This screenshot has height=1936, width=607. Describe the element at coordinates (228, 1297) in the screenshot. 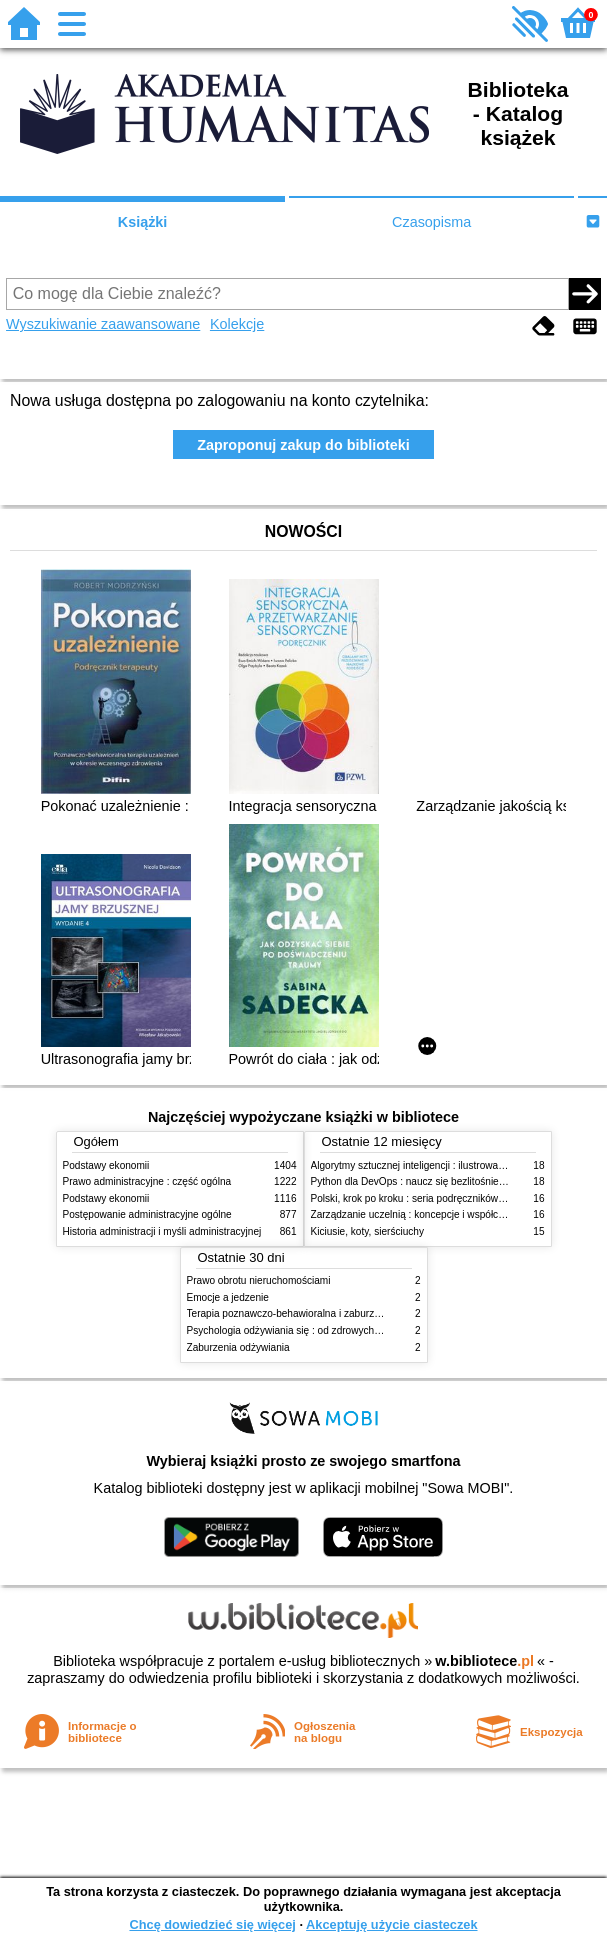

I see `Emocje a jedzenie` at that location.